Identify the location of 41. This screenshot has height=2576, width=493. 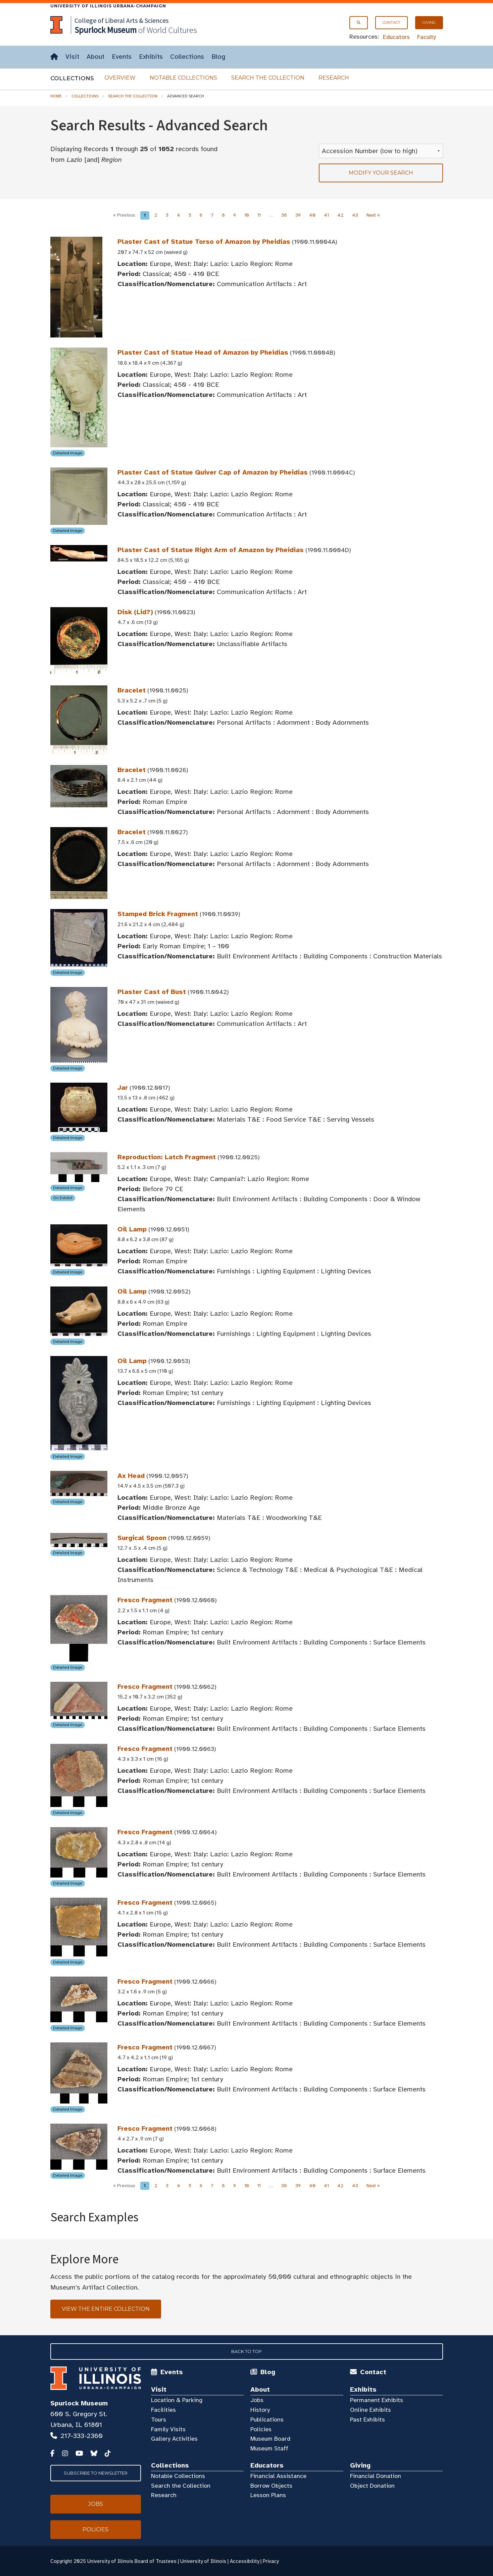
(326, 215).